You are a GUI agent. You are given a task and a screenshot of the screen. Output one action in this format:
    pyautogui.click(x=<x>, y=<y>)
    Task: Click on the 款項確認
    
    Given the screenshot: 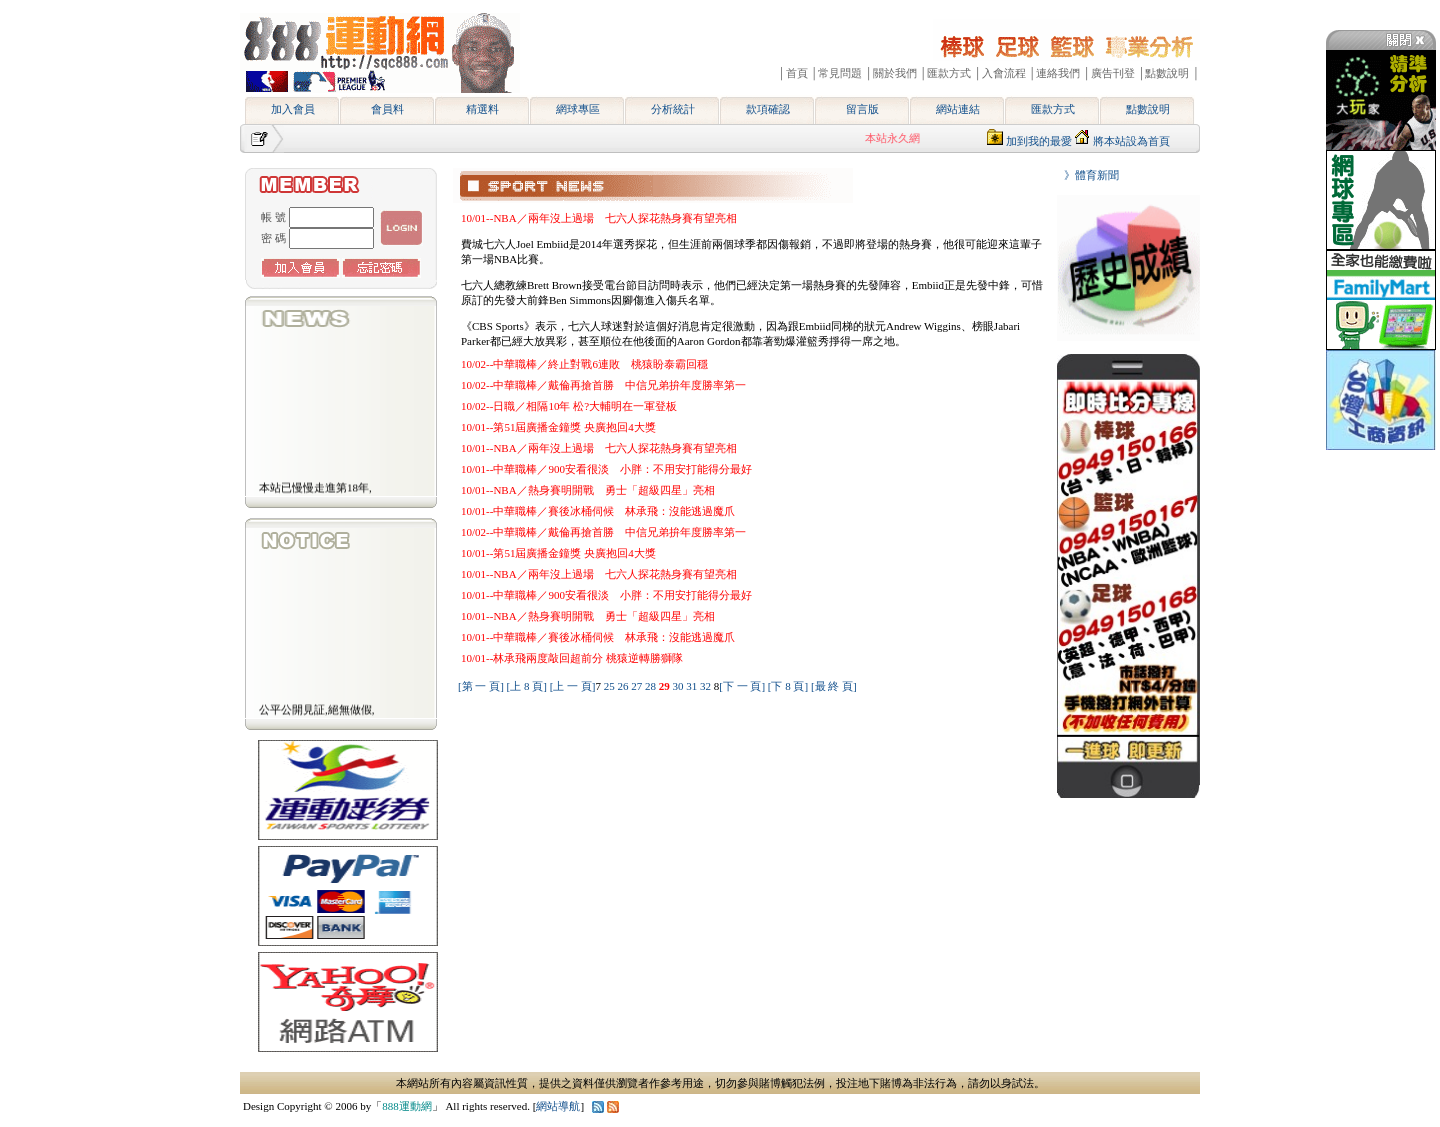 What is the action you would take?
    pyautogui.click(x=768, y=109)
    